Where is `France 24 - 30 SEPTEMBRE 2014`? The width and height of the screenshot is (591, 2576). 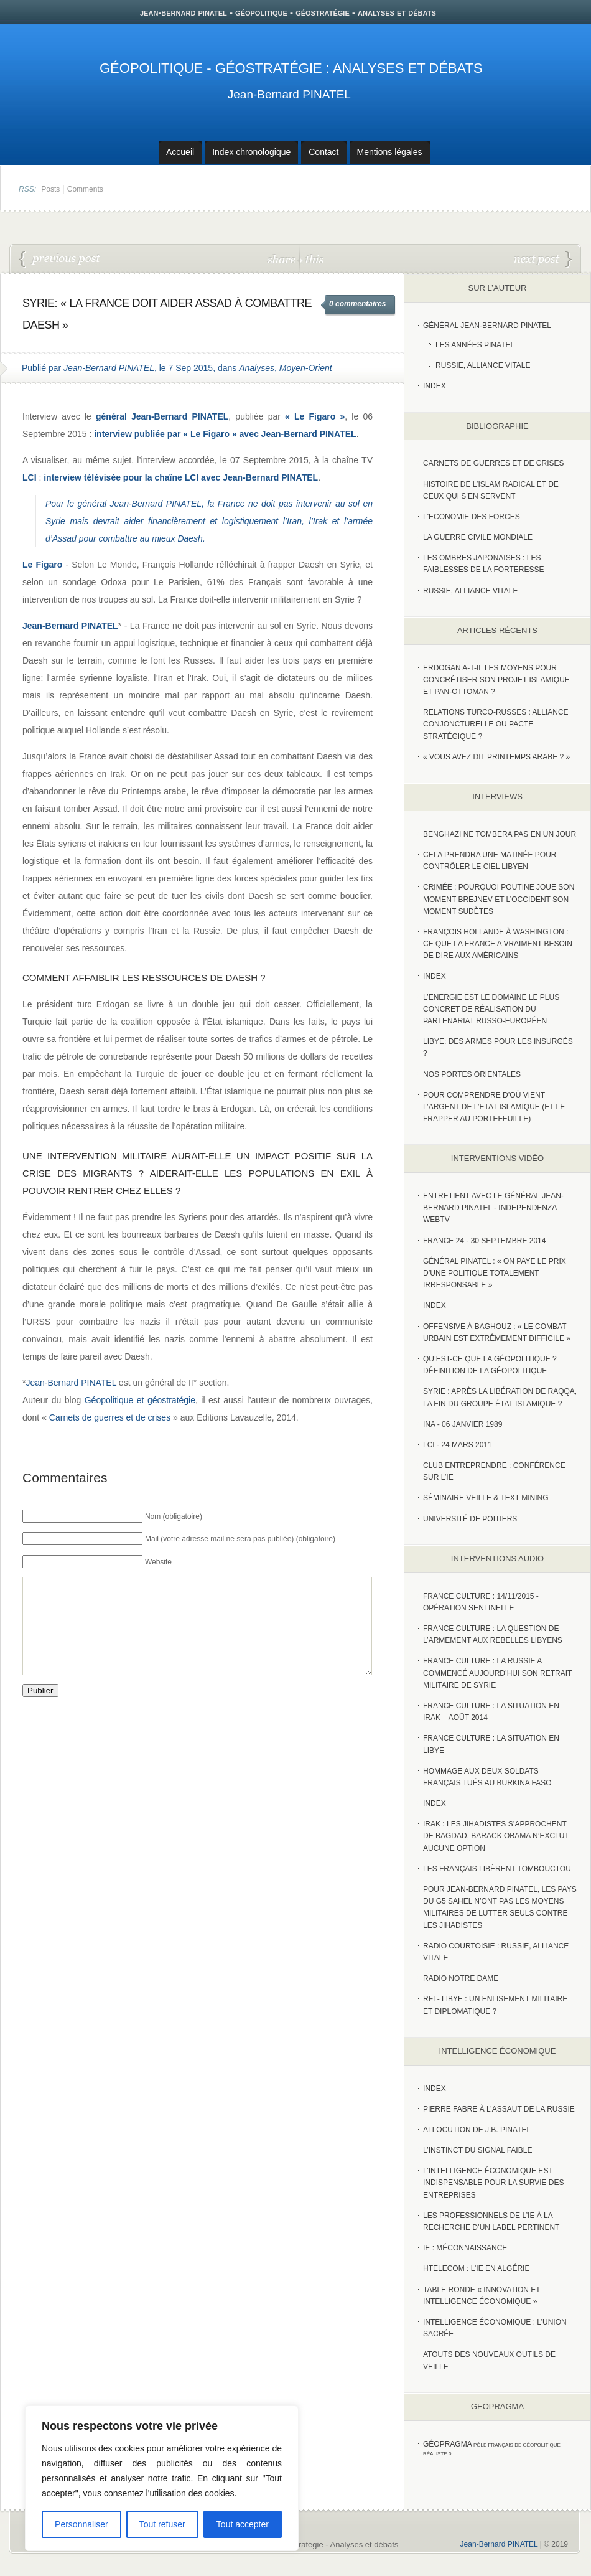
France 24 - 30 SEPTEMBRE 2014 is located at coordinates (484, 1240).